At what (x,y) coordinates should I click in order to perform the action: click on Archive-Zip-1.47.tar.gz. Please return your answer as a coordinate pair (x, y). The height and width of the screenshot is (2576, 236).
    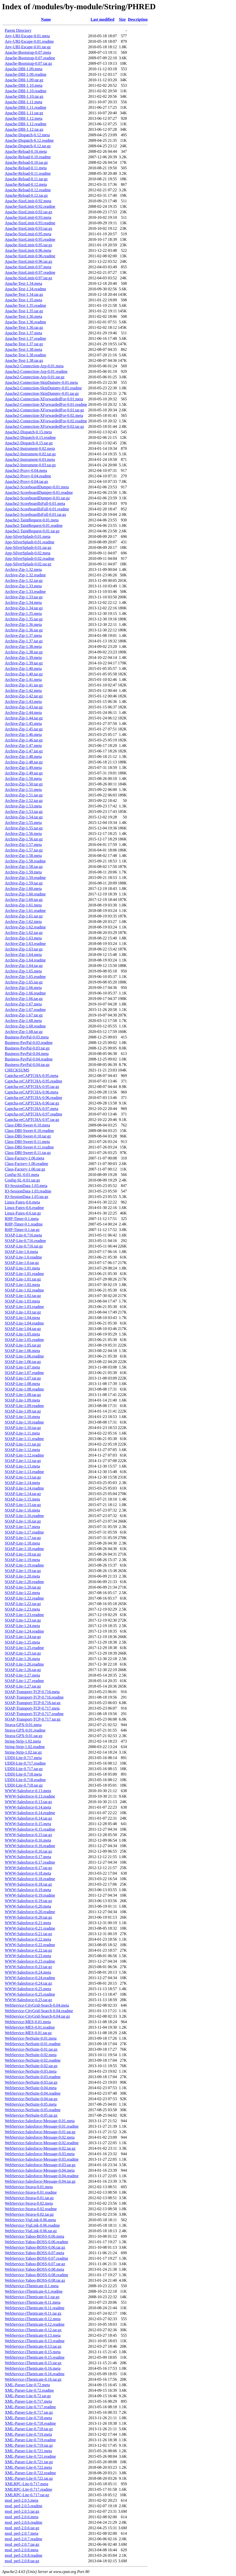
    Looking at the image, I should click on (24, 751).